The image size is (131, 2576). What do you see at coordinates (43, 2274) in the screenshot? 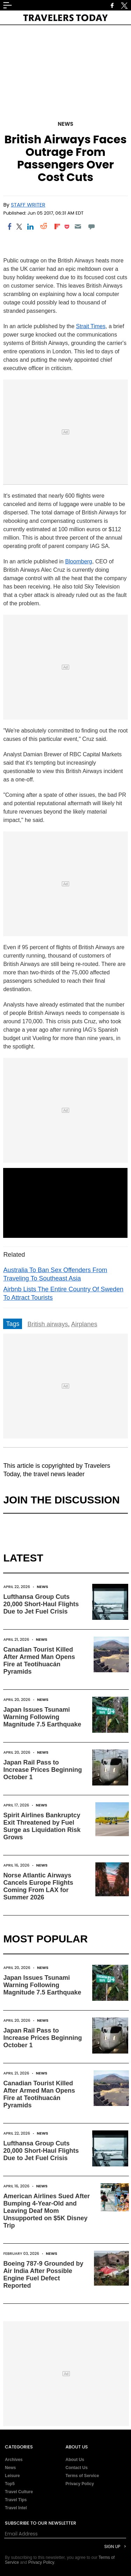
I see `Boeing 787-9 Grounded by Air India After Possible Engine Fuel Defect Reported` at bounding box center [43, 2274].